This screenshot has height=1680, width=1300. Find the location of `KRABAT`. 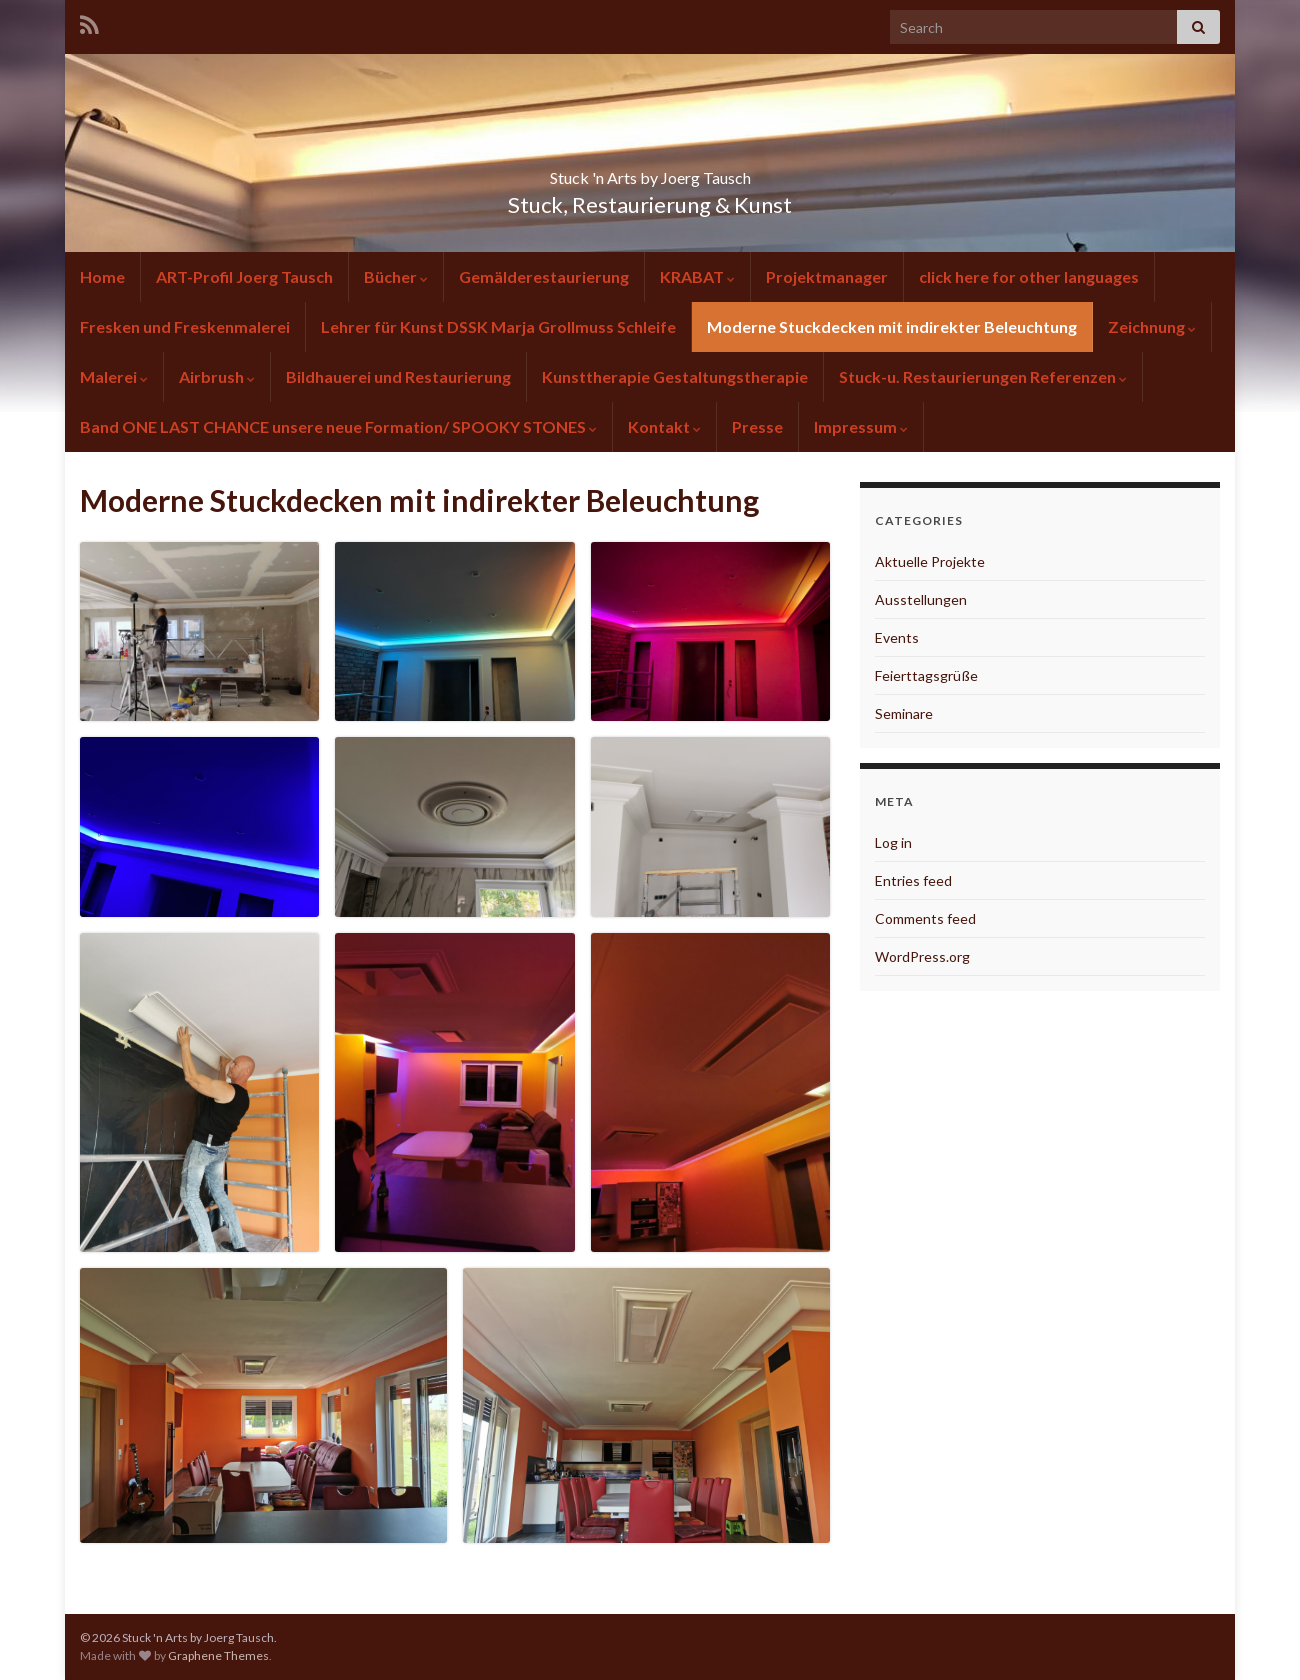

KRABAT is located at coordinates (697, 276).